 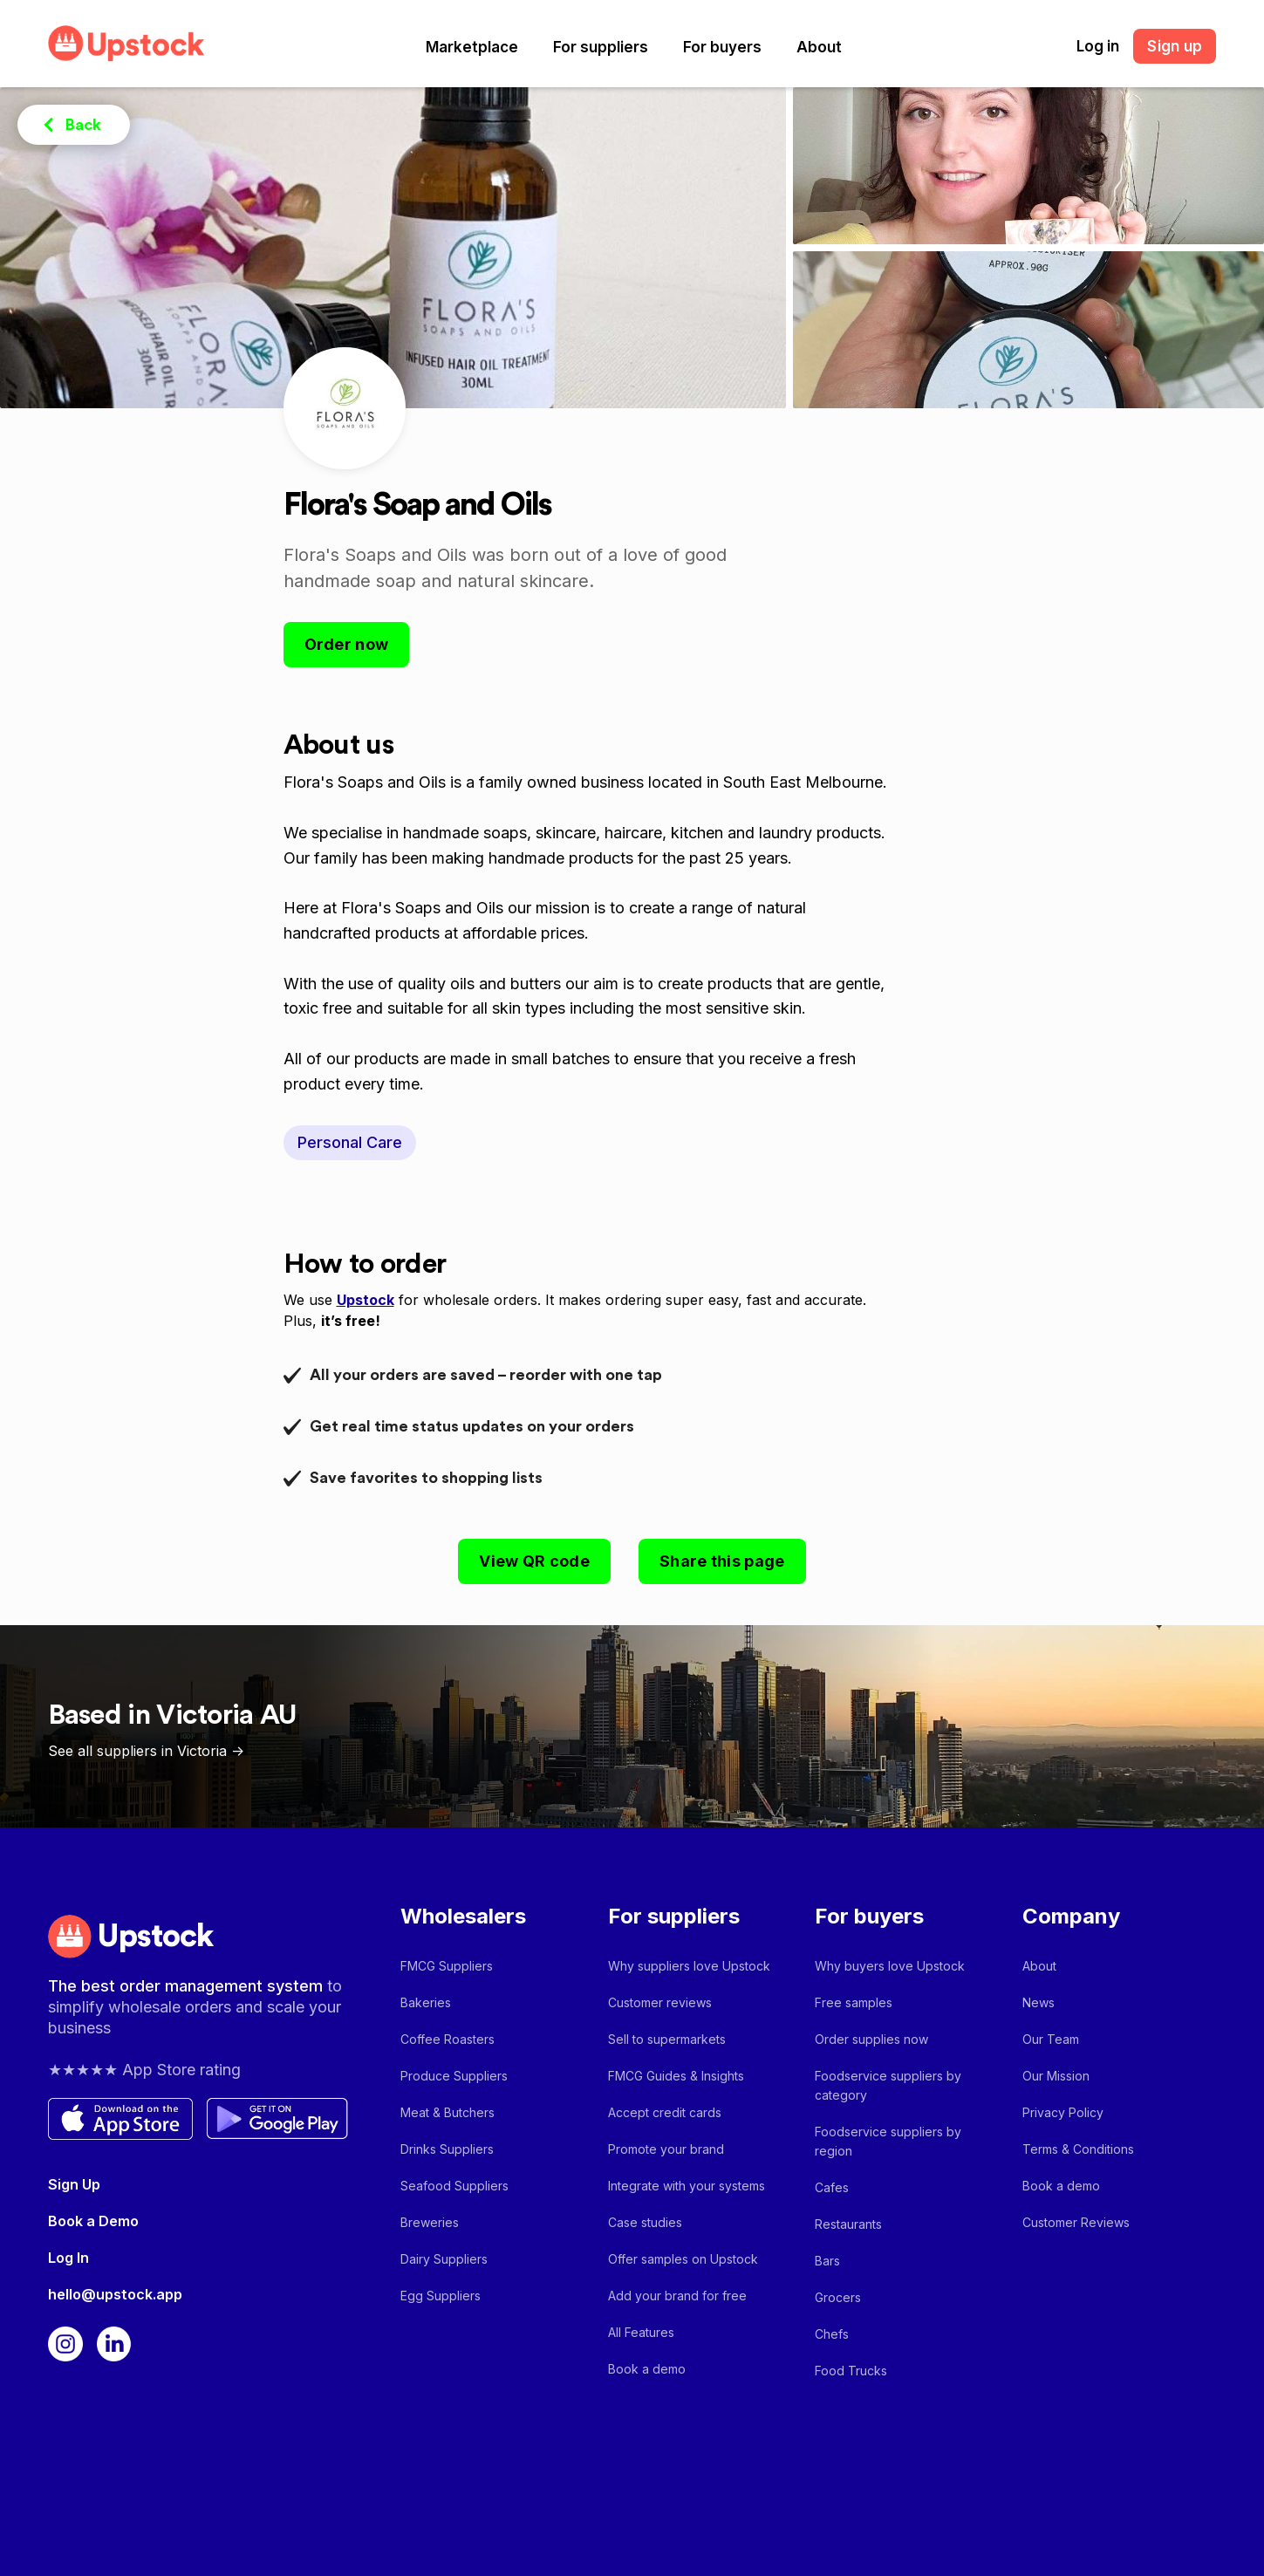 What do you see at coordinates (888, 2085) in the screenshot?
I see `Foodservice suppliers by category` at bounding box center [888, 2085].